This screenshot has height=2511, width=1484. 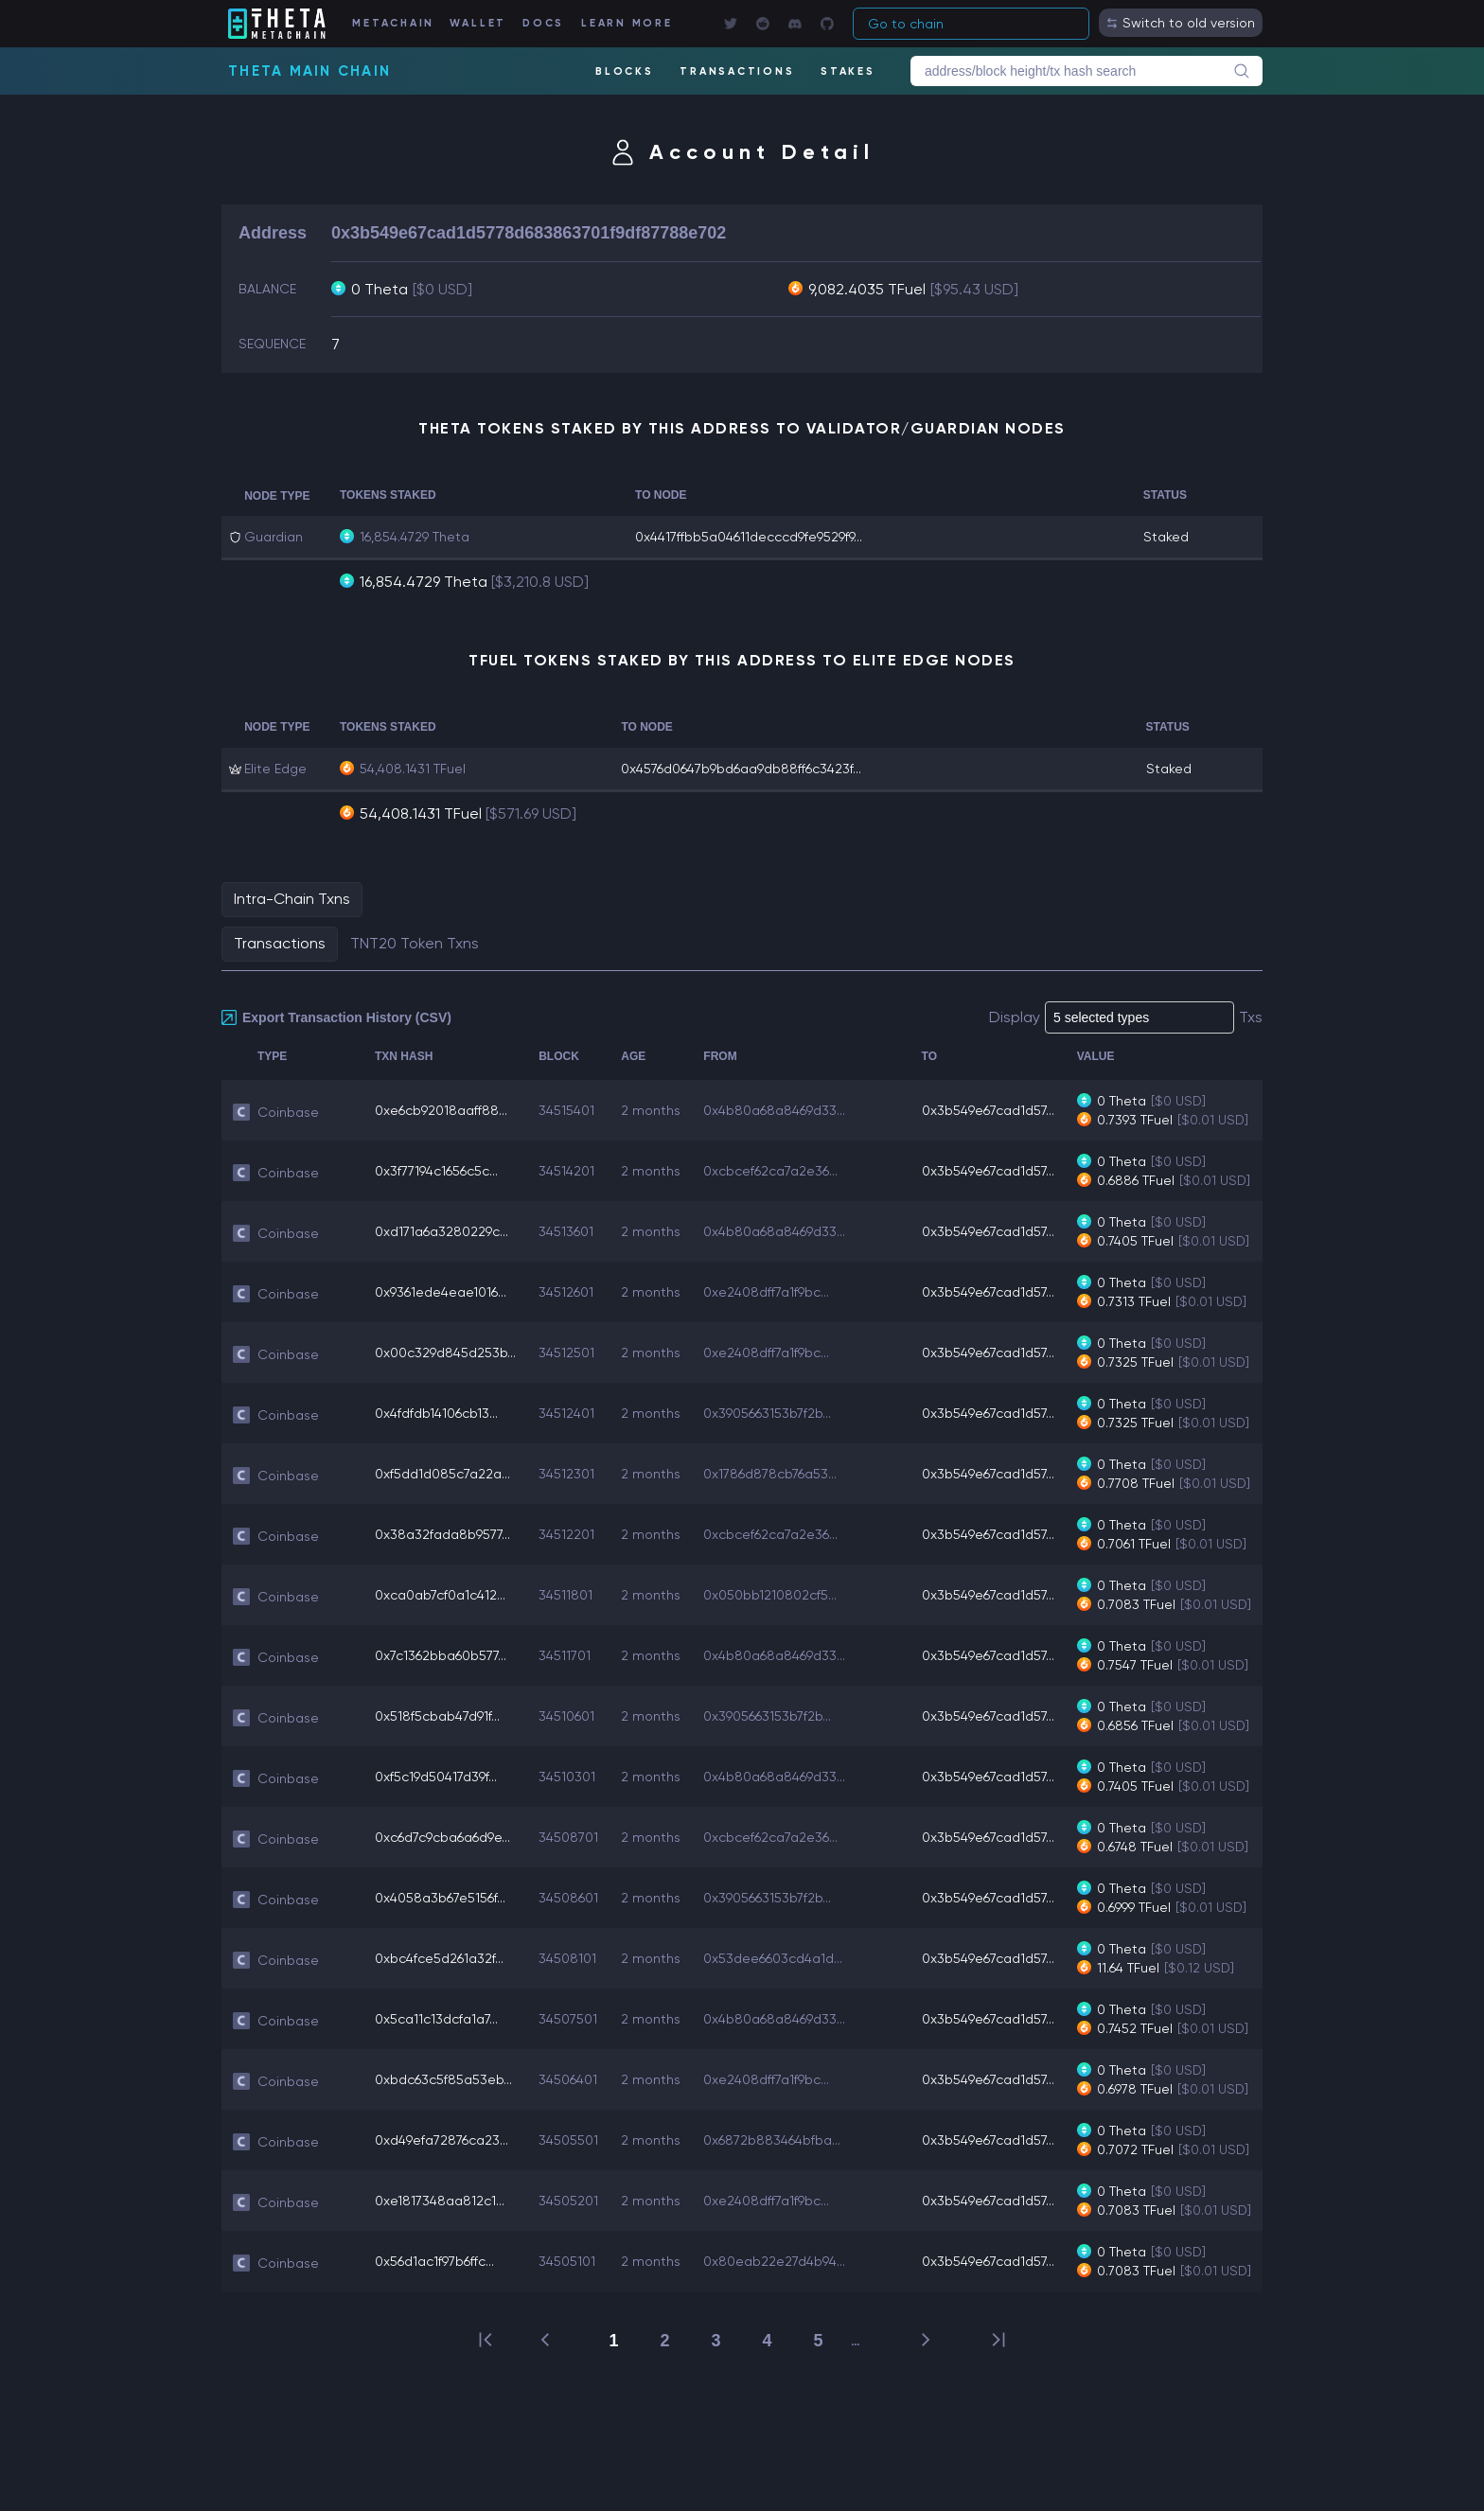 What do you see at coordinates (436, 2018) in the screenshot?
I see `0x5ca11c13dcfa1a7...` at bounding box center [436, 2018].